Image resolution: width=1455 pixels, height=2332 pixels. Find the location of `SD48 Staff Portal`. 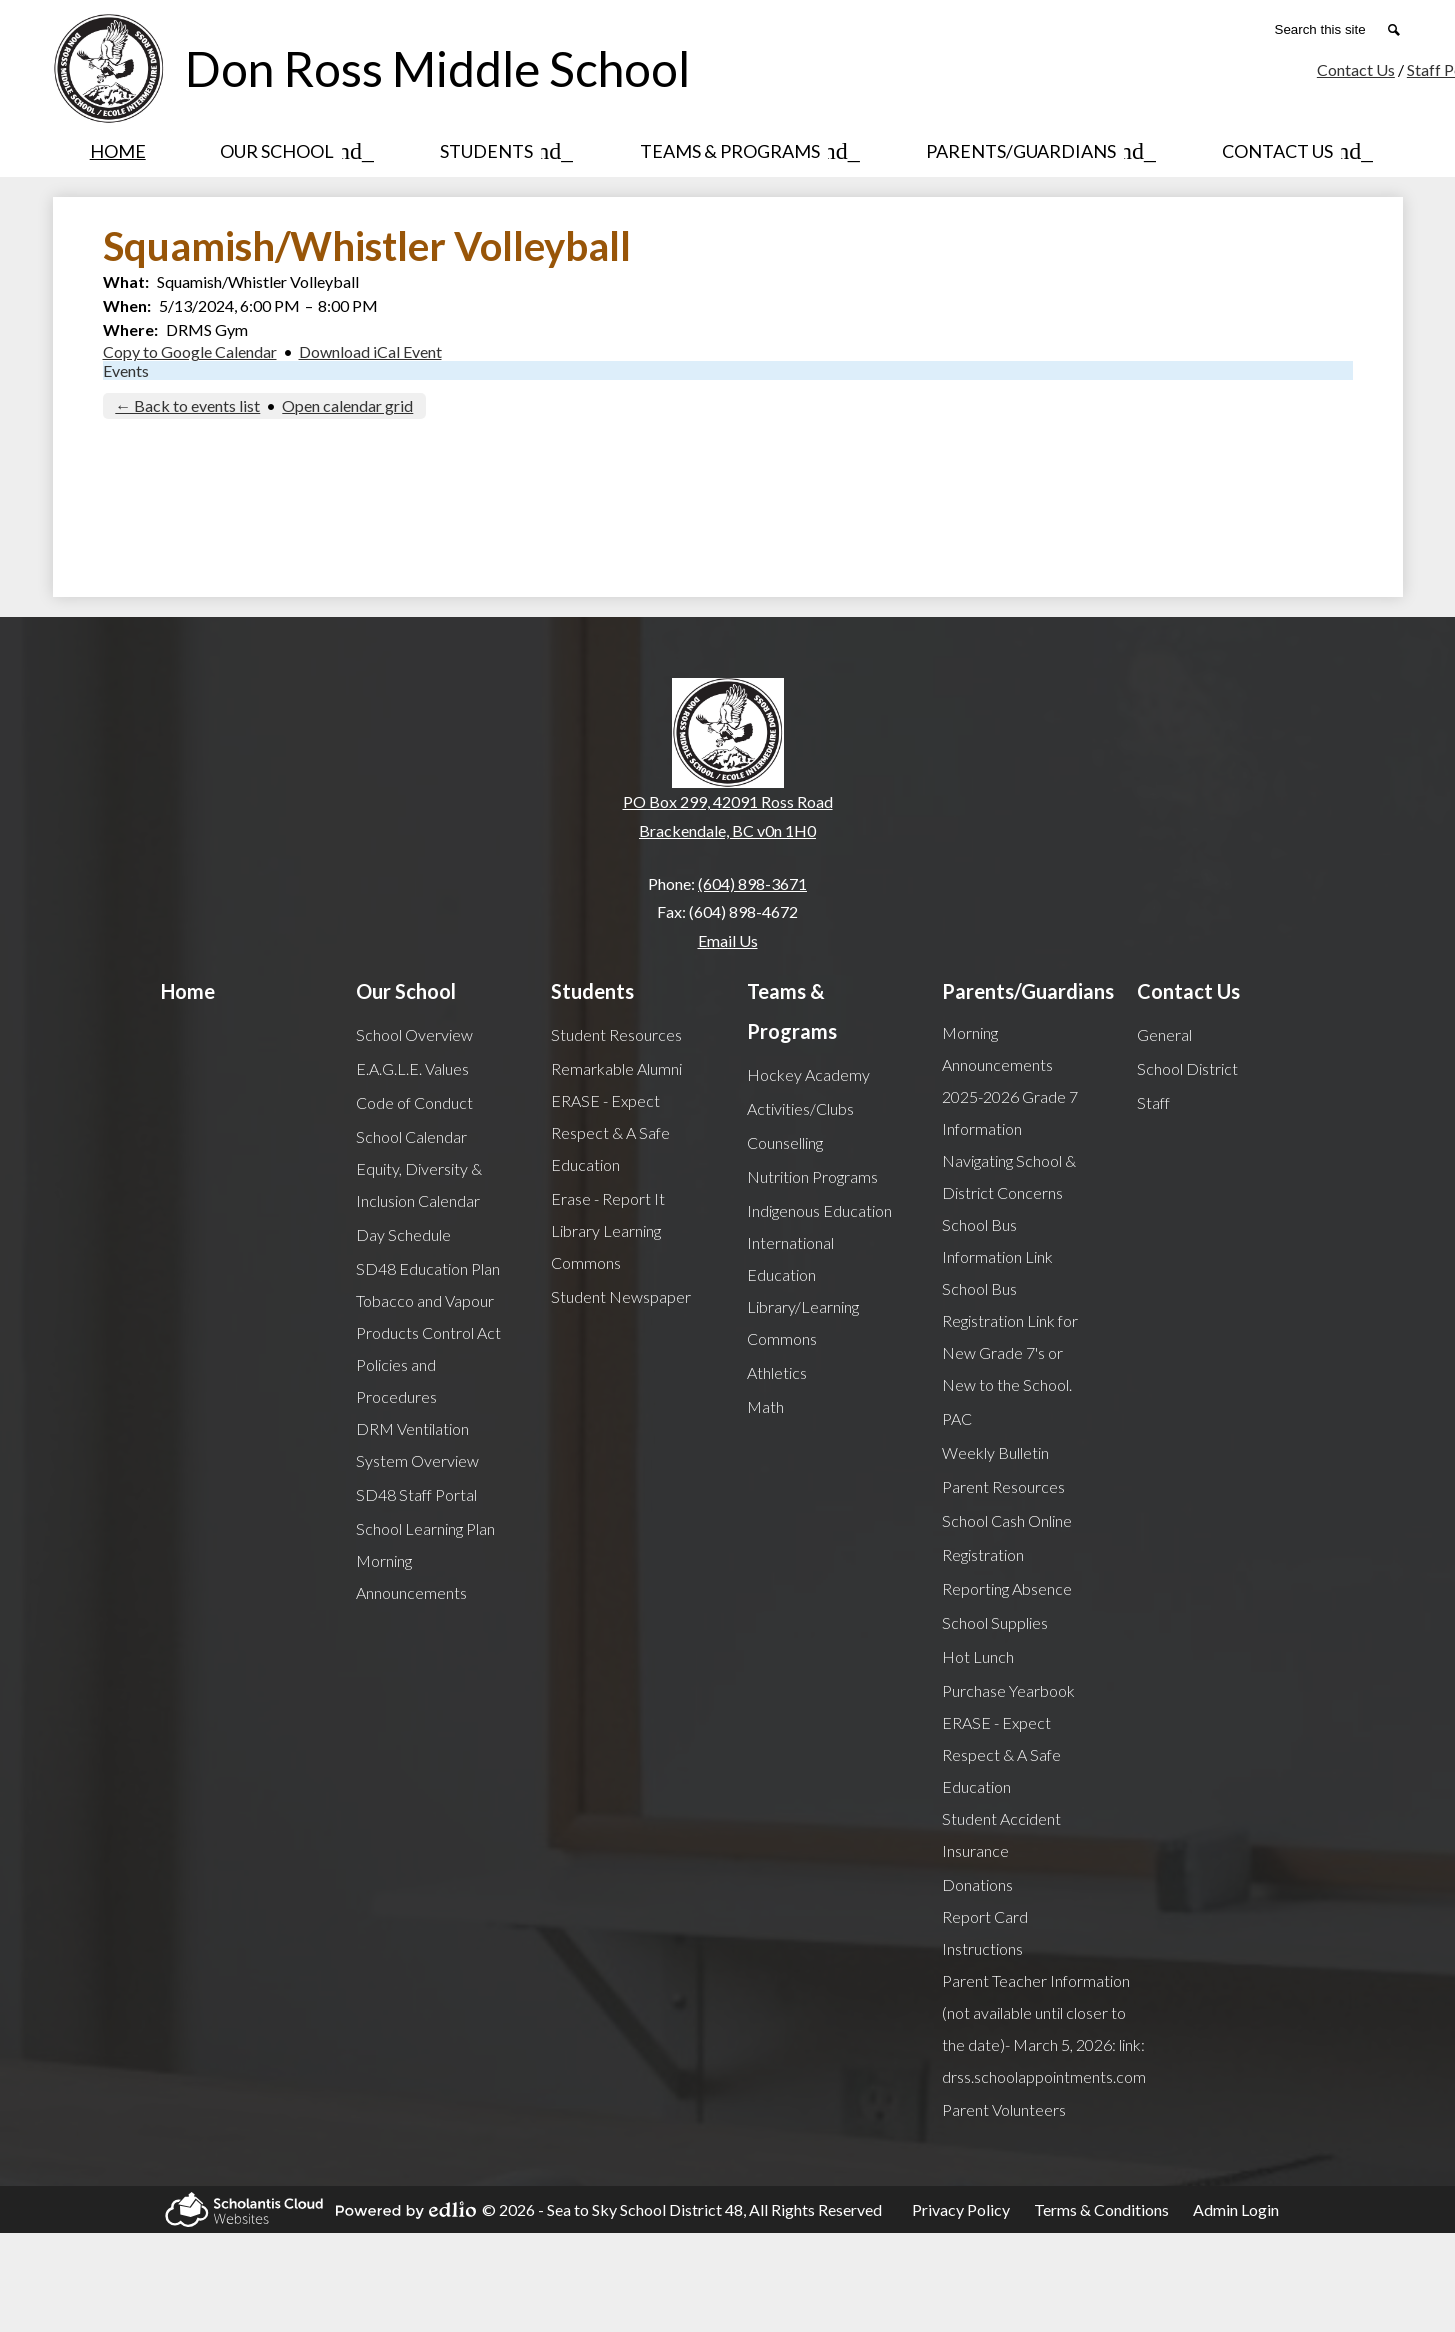

SD48 Staff Portal is located at coordinates (416, 1494).